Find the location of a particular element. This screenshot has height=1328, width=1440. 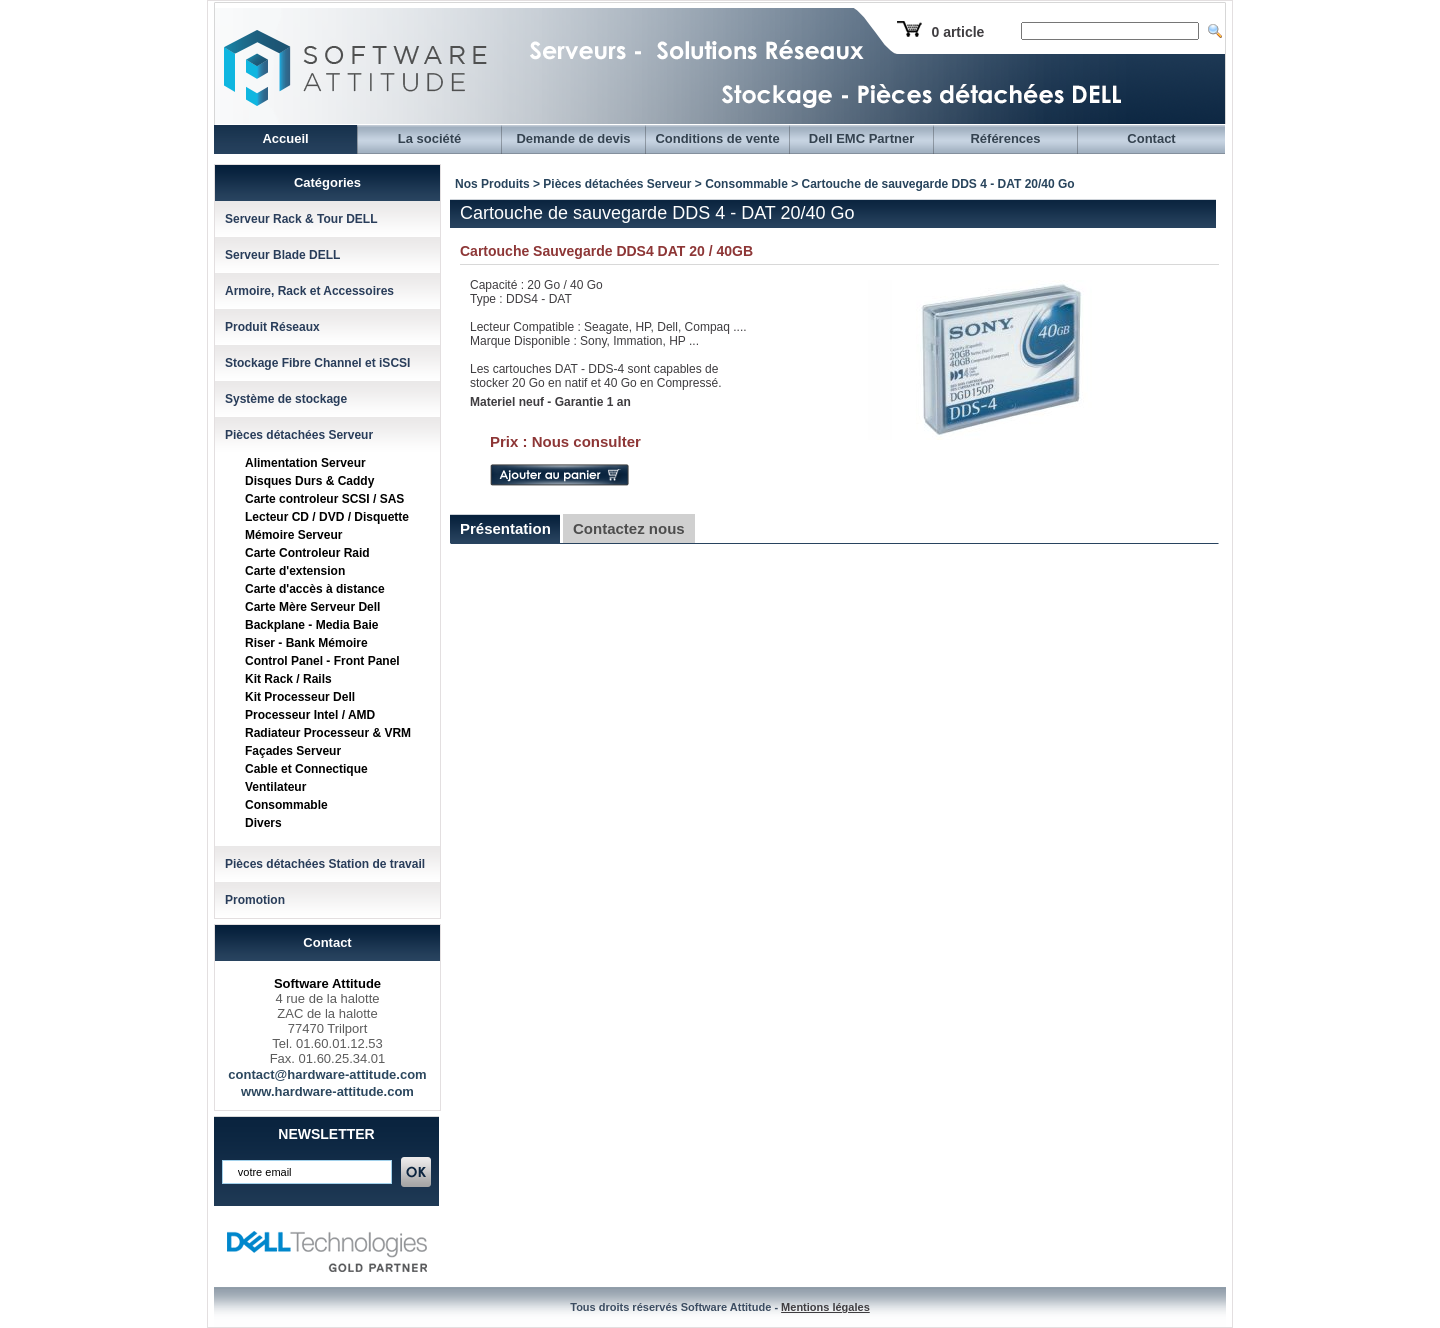

Système de stockage is located at coordinates (286, 399).